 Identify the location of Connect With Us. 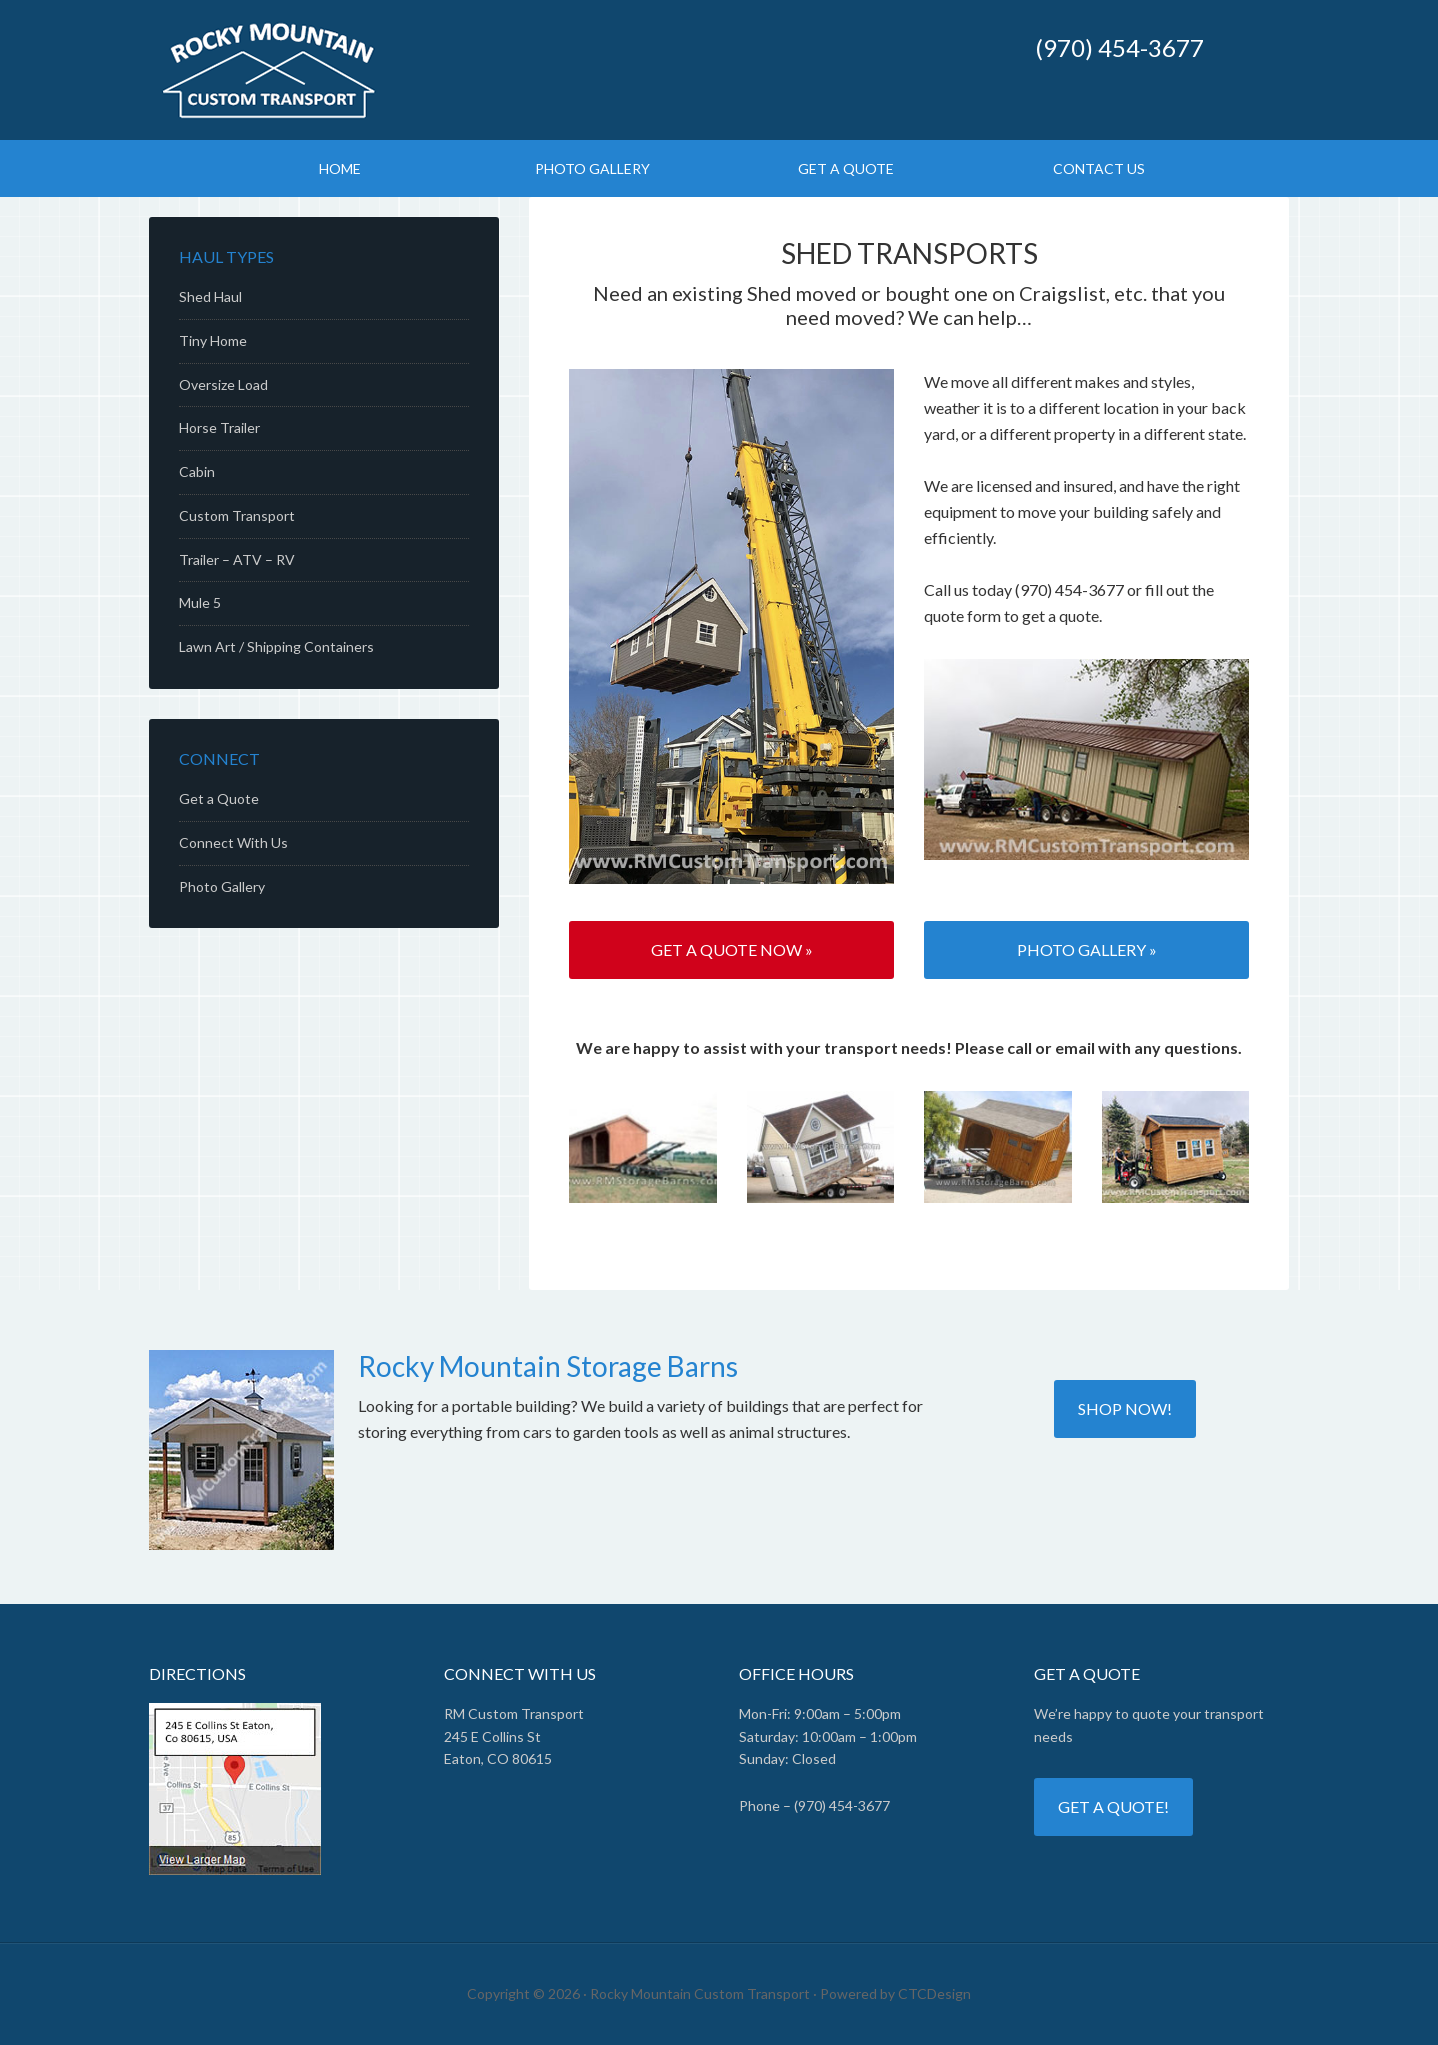
(233, 842).